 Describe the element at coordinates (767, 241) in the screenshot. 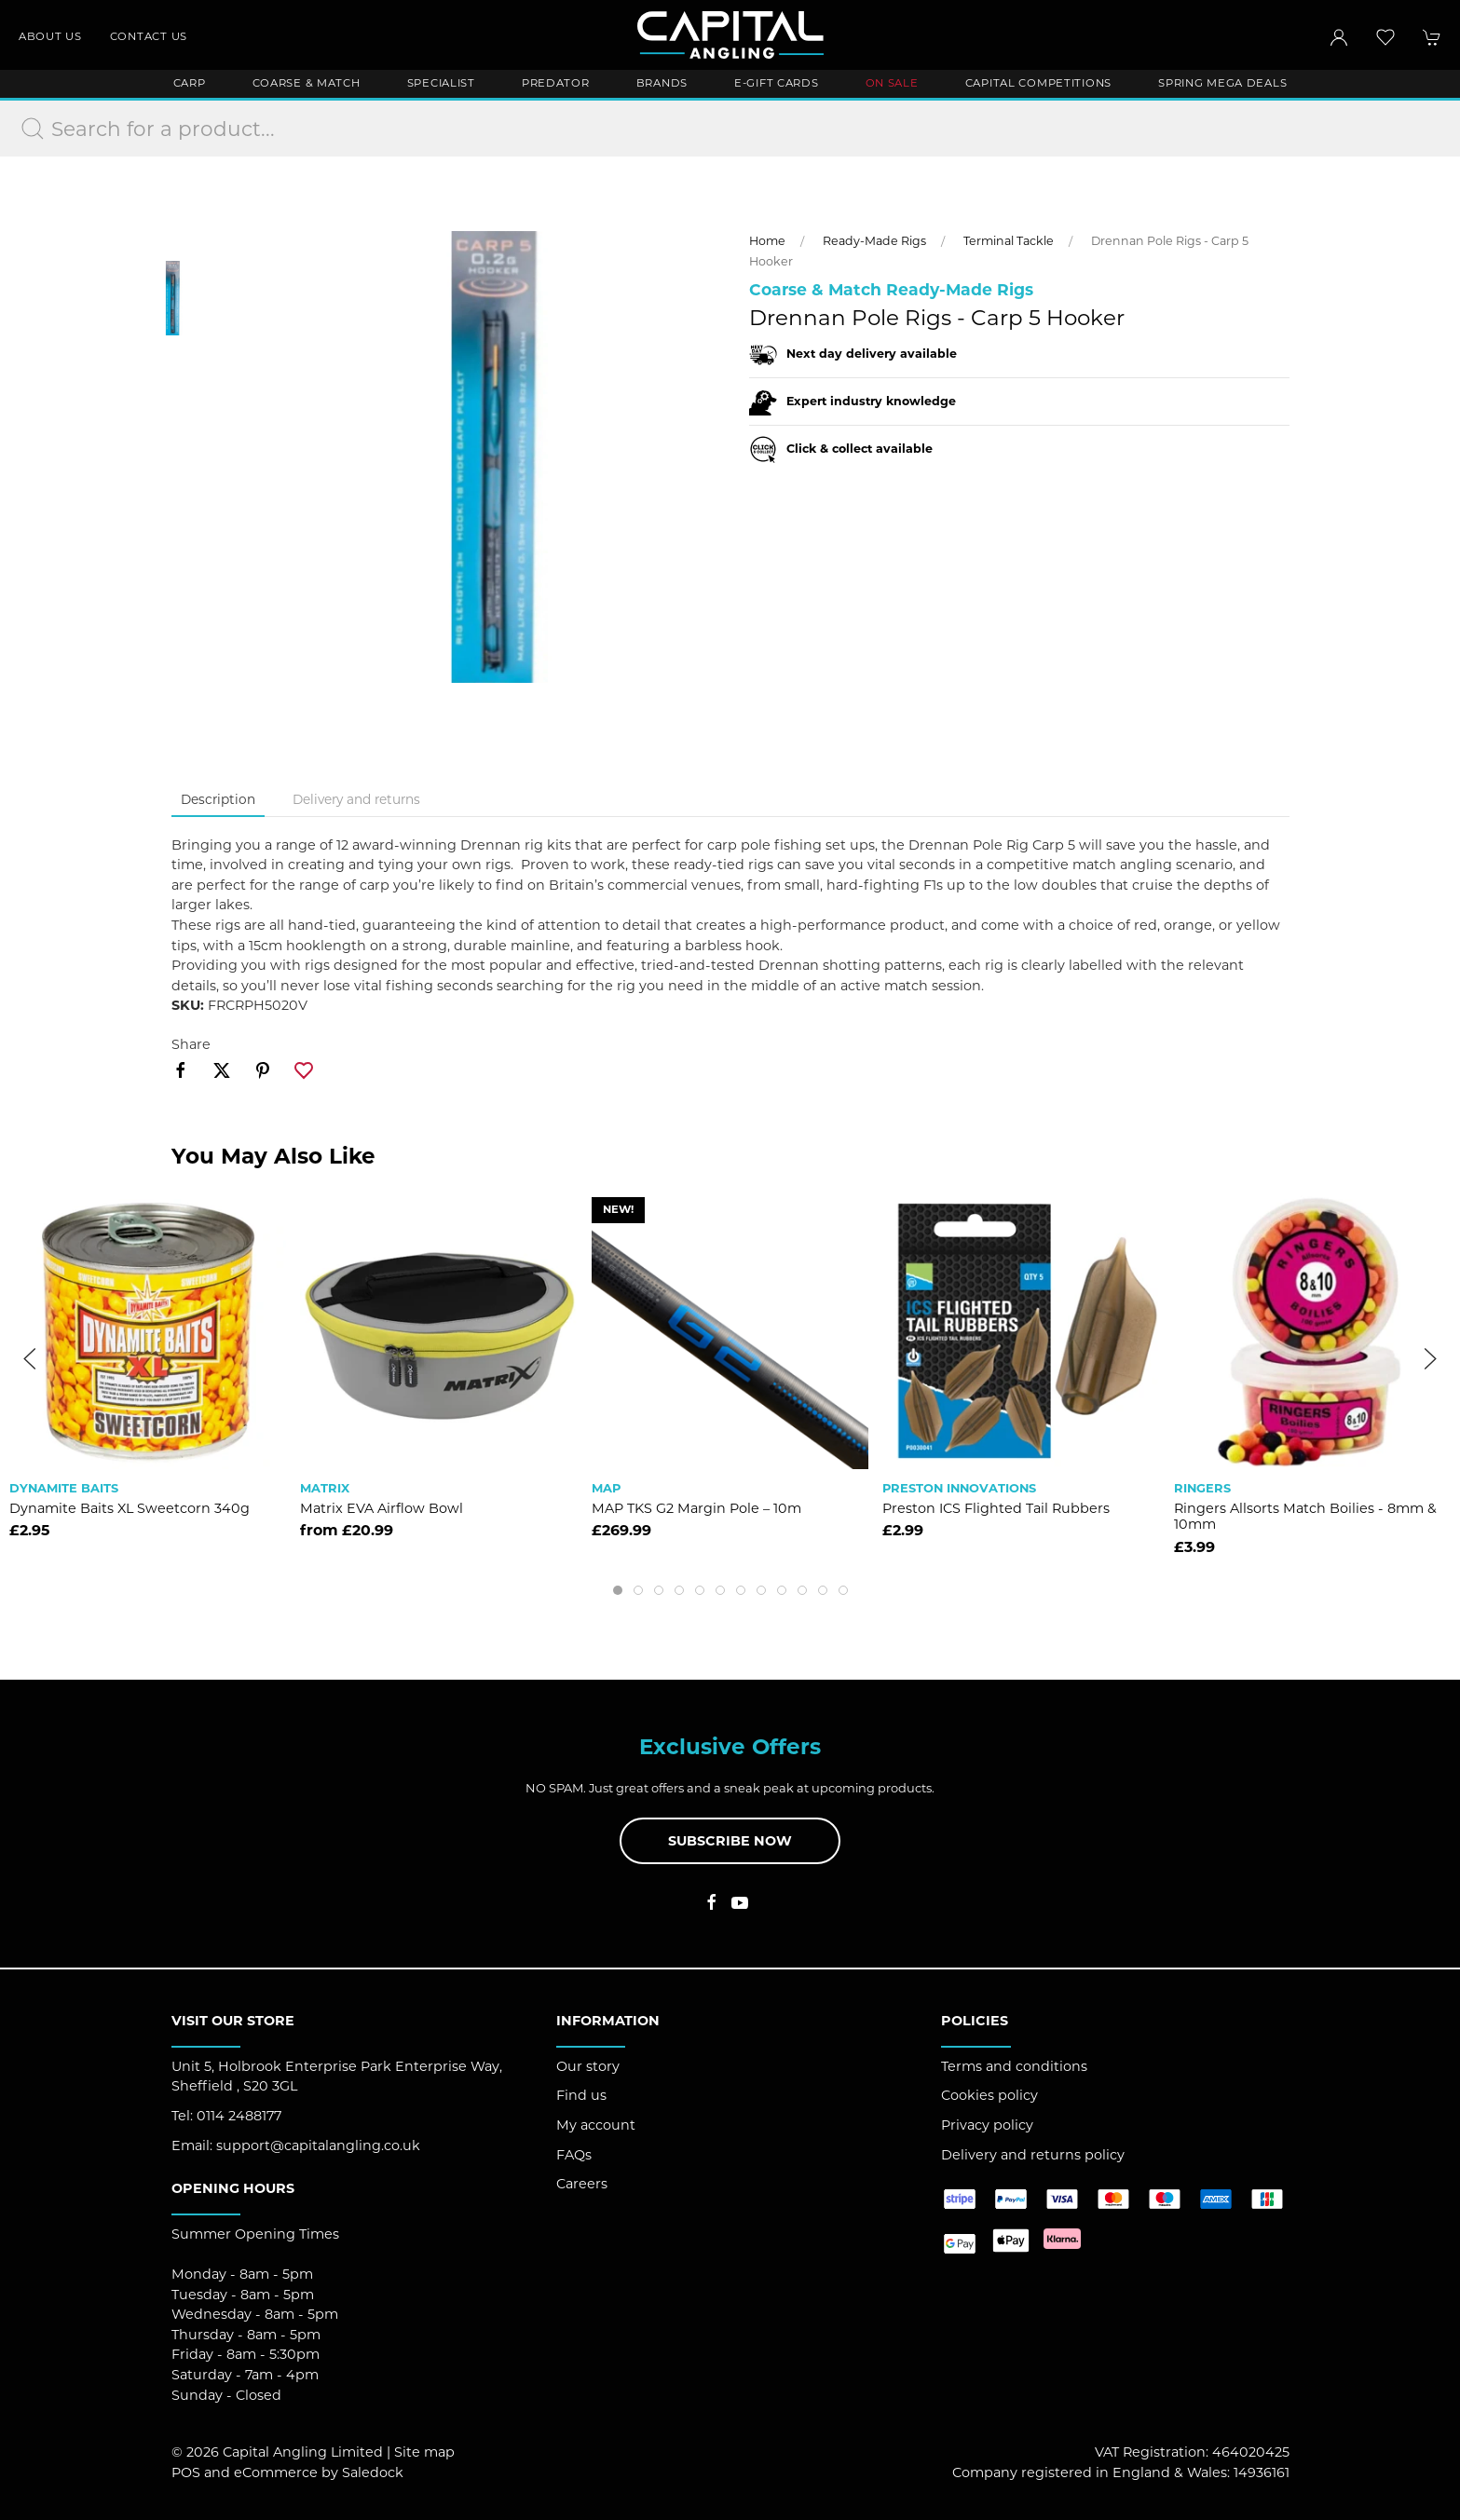

I see `Home` at that location.